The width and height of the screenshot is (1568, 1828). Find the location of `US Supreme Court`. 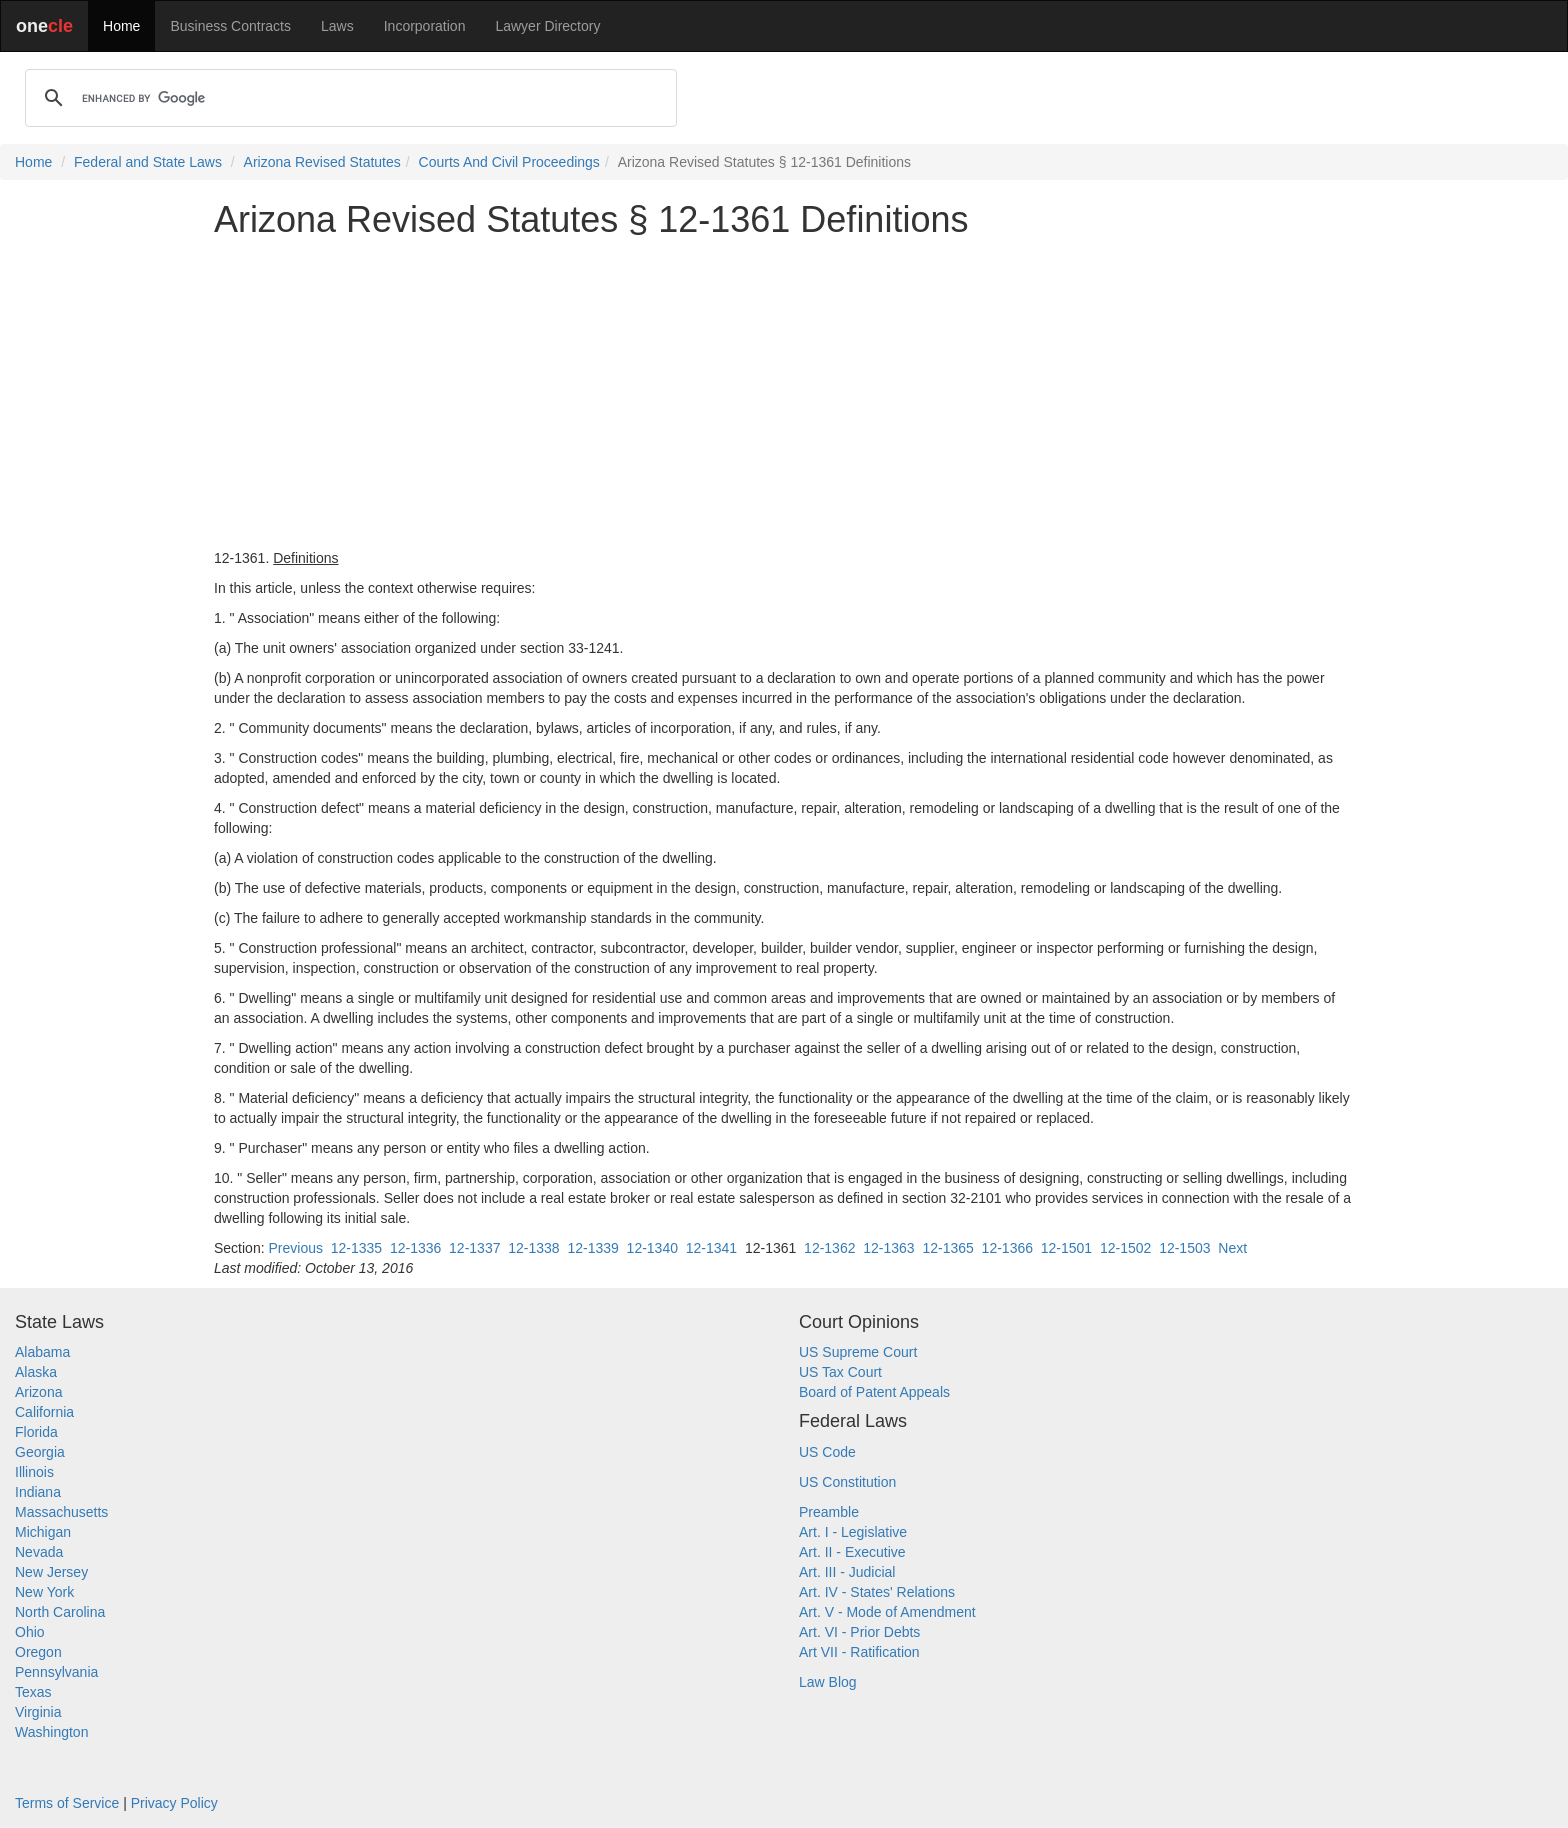

US Supreme Court is located at coordinates (858, 1352).